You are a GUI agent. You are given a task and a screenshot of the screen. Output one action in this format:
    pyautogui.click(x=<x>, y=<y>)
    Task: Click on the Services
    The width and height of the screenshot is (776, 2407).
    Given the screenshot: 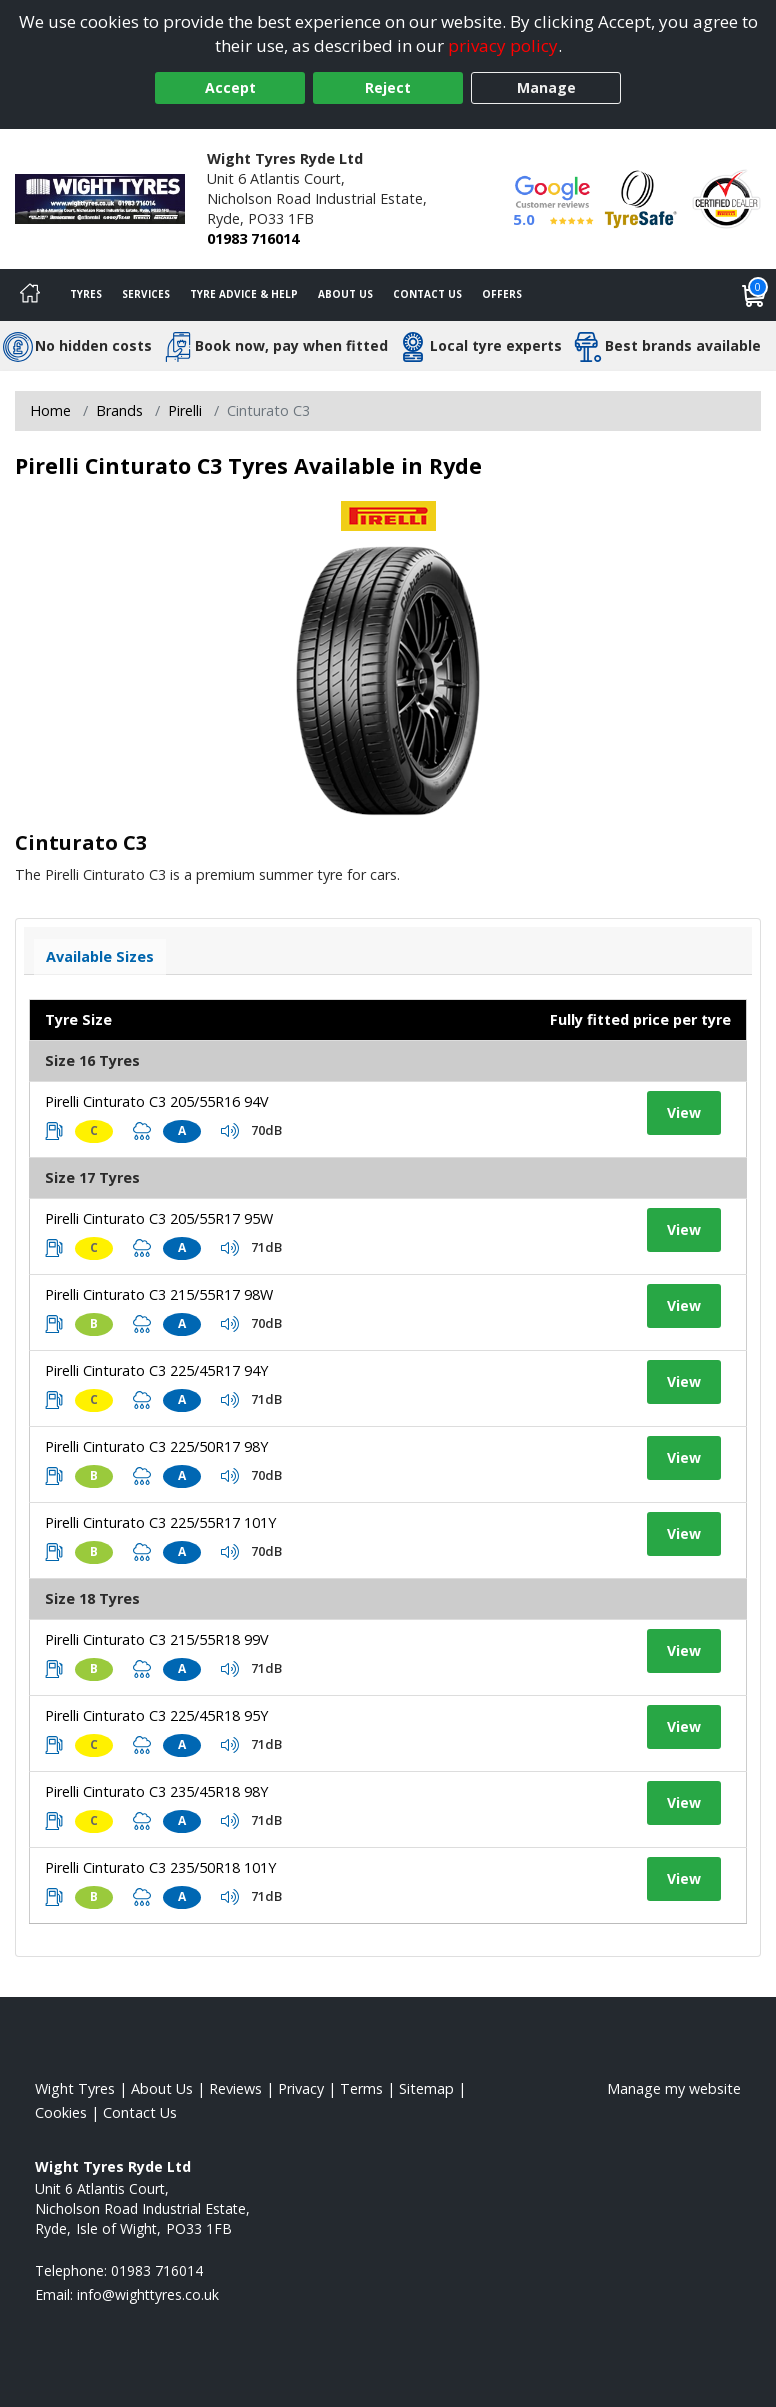 What is the action you would take?
    pyautogui.click(x=146, y=294)
    